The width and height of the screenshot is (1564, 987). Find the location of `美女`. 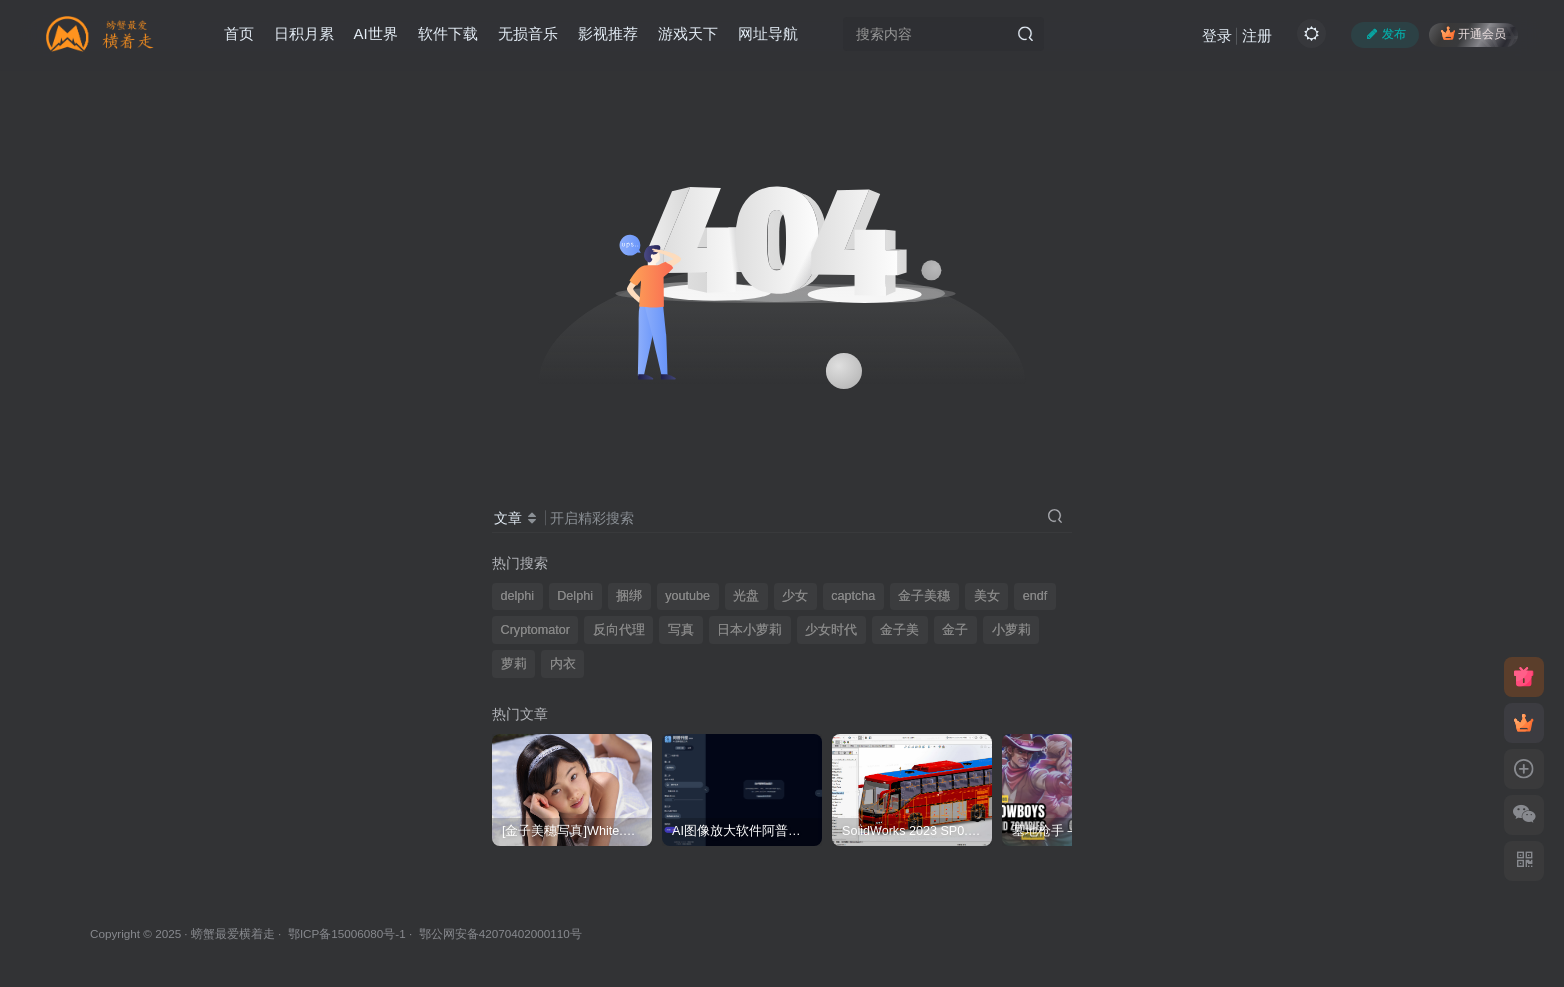

美女 is located at coordinates (987, 596).